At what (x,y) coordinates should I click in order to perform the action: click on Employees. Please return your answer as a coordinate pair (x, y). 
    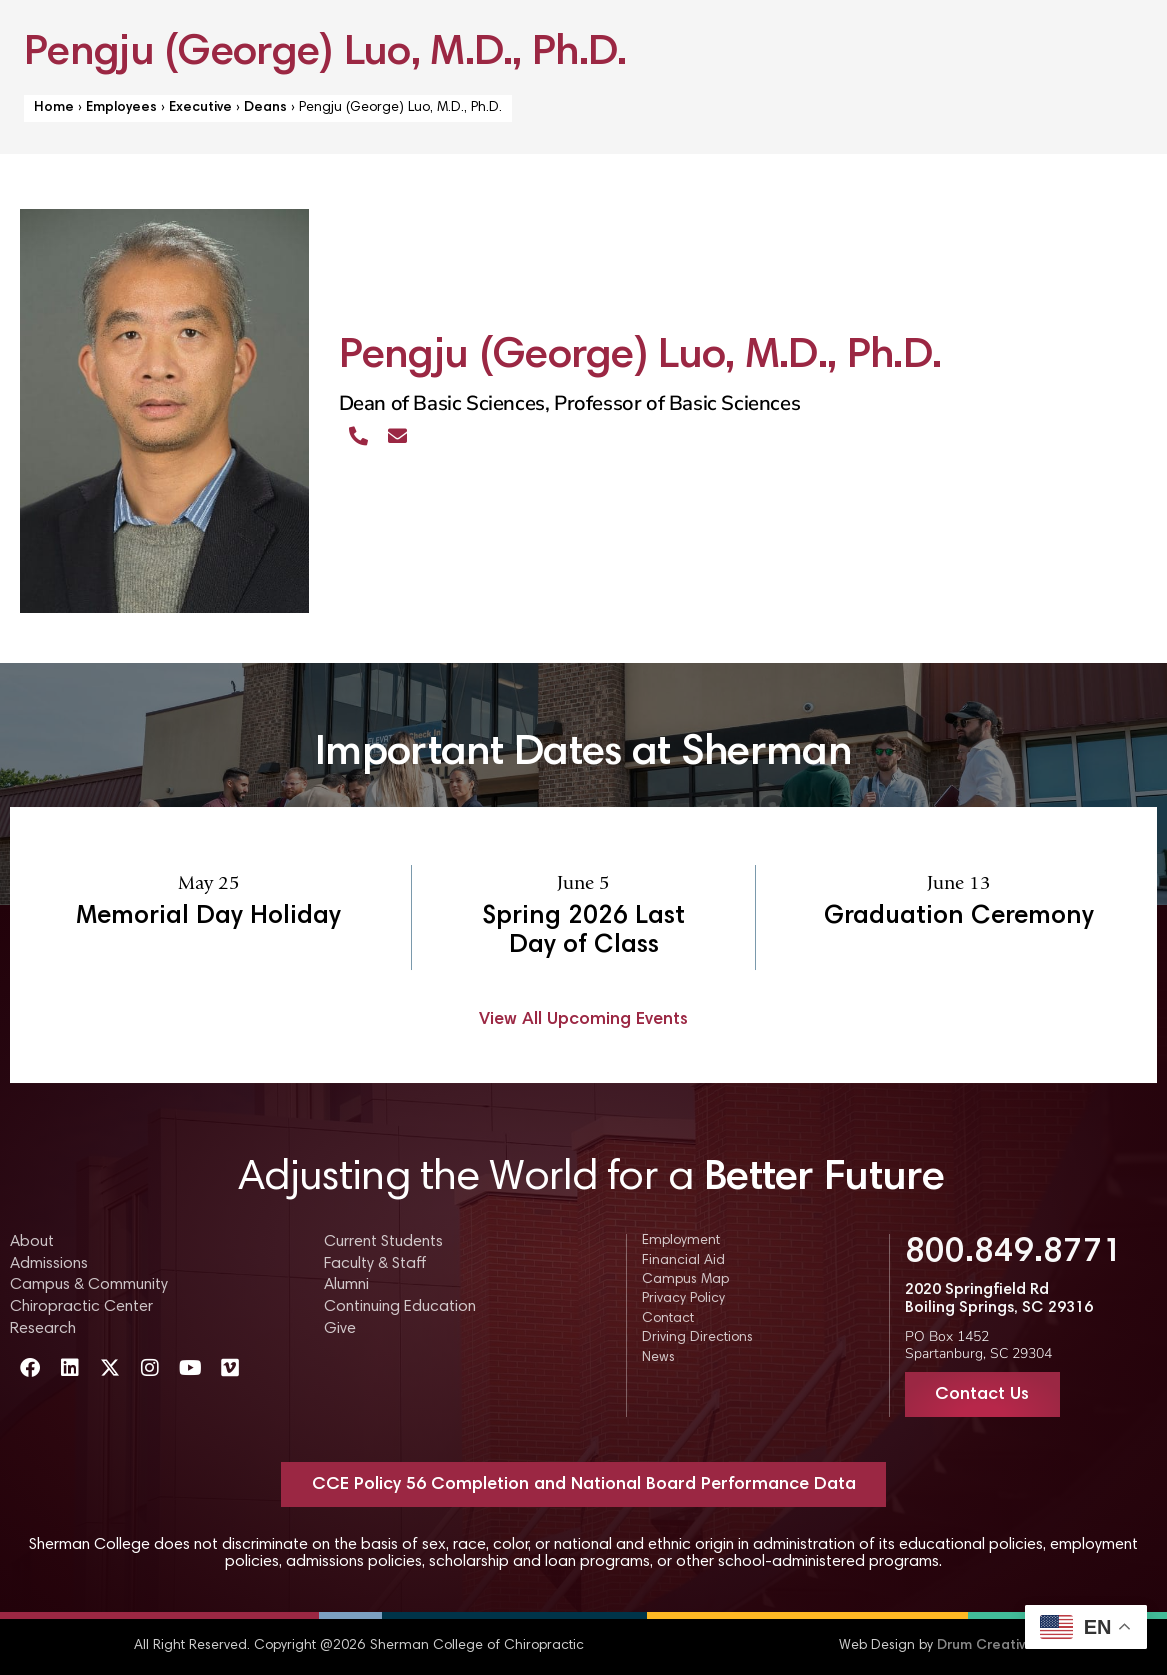
    Looking at the image, I should click on (121, 108).